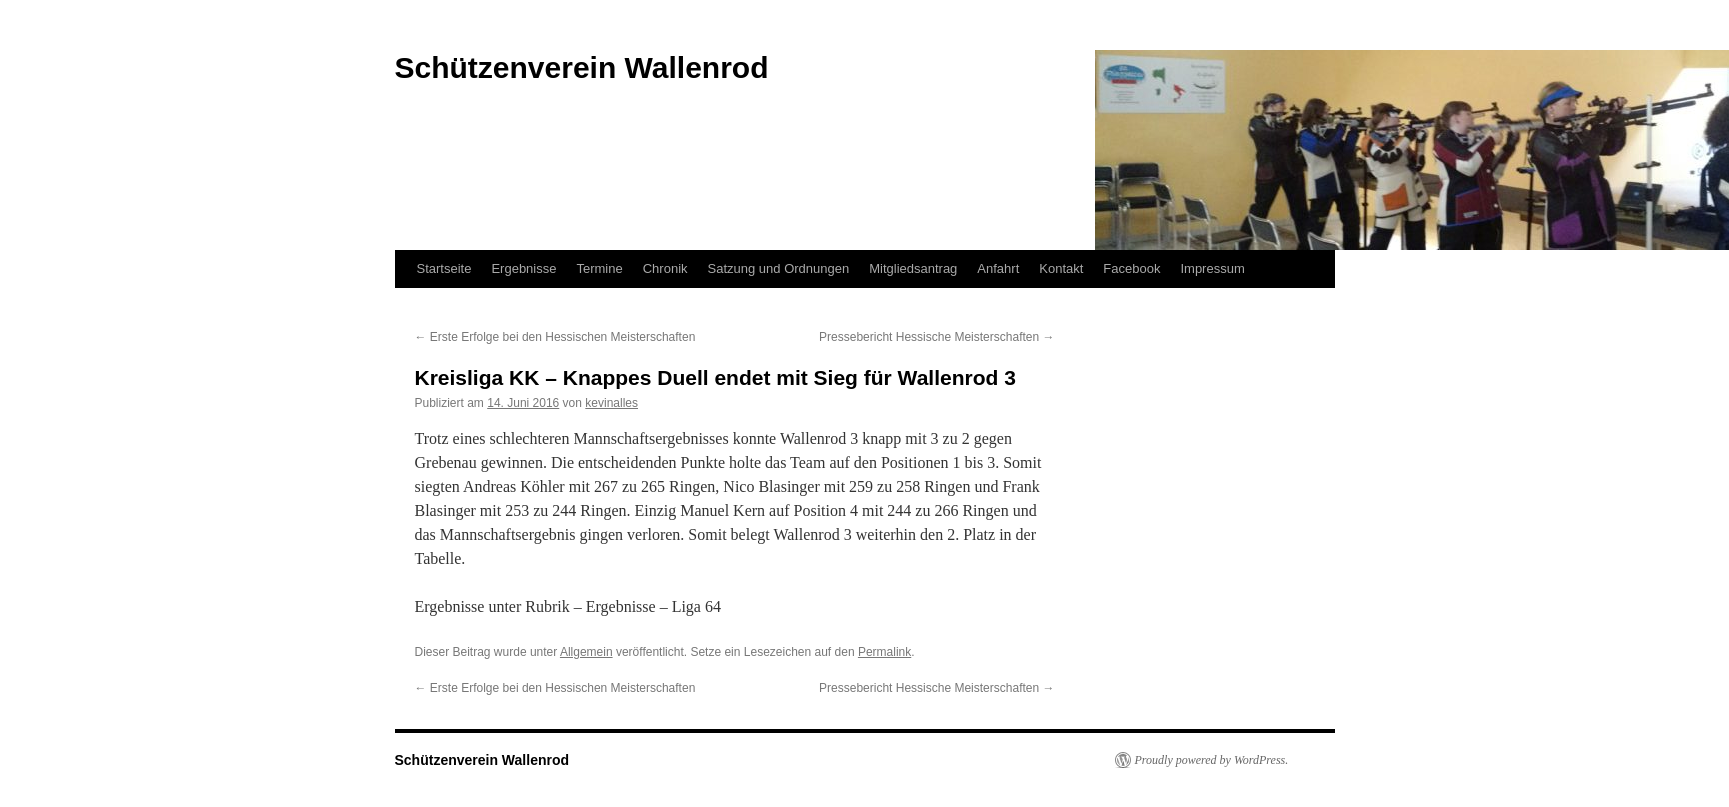 Image resolution: width=1729 pixels, height=807 pixels. Describe the element at coordinates (998, 268) in the screenshot. I see `Anfahrt` at that location.